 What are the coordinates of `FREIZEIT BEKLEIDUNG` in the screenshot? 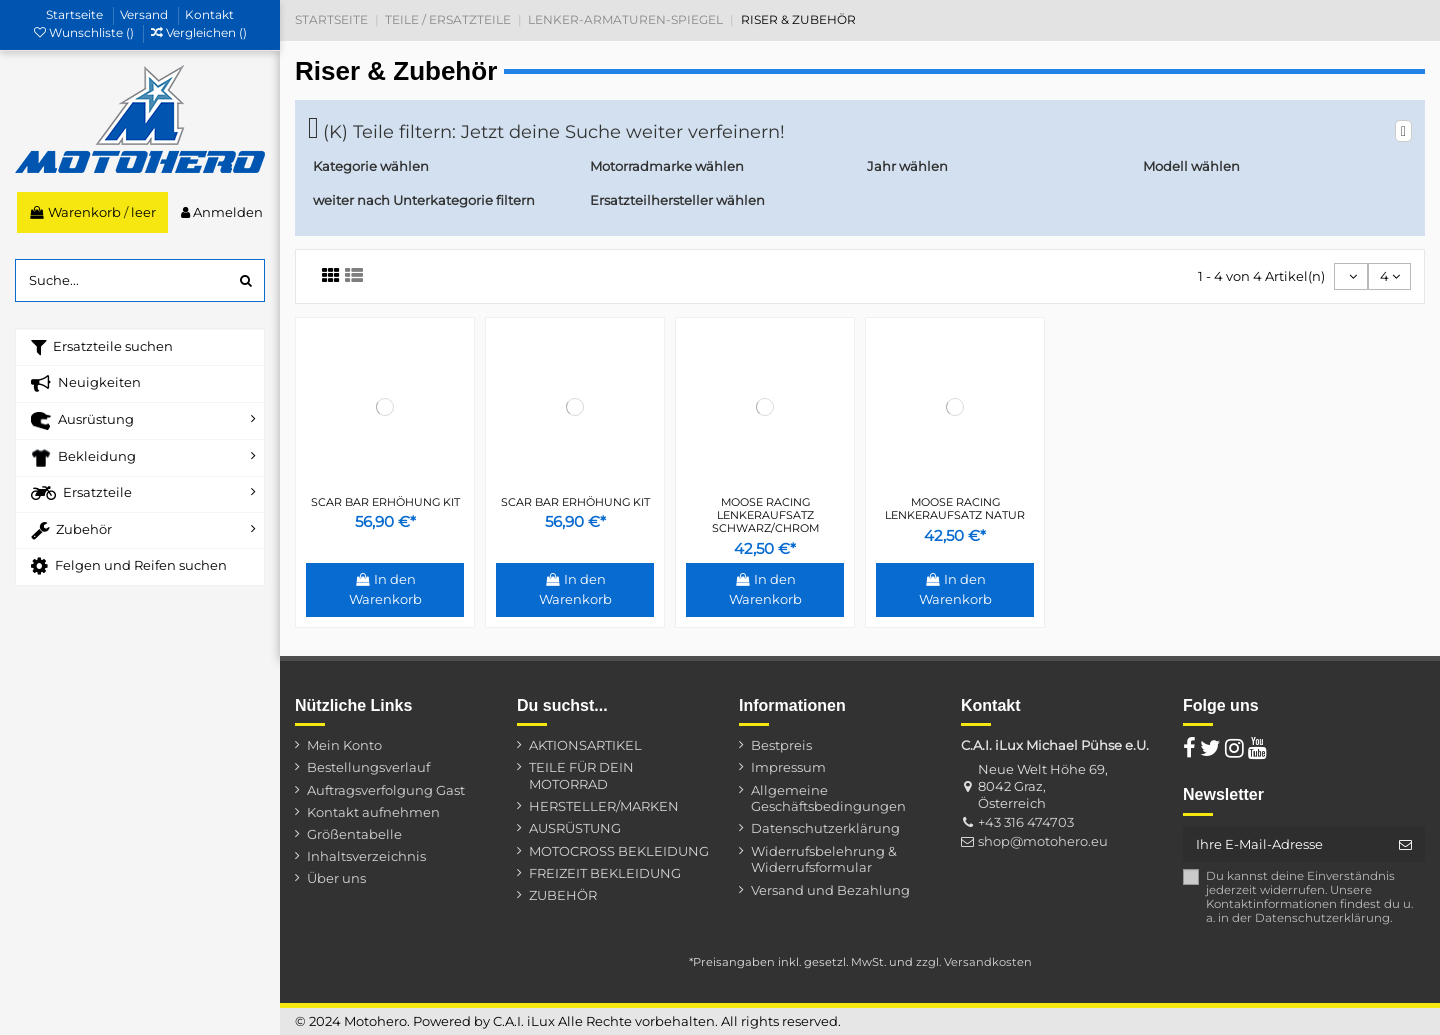 It's located at (605, 873).